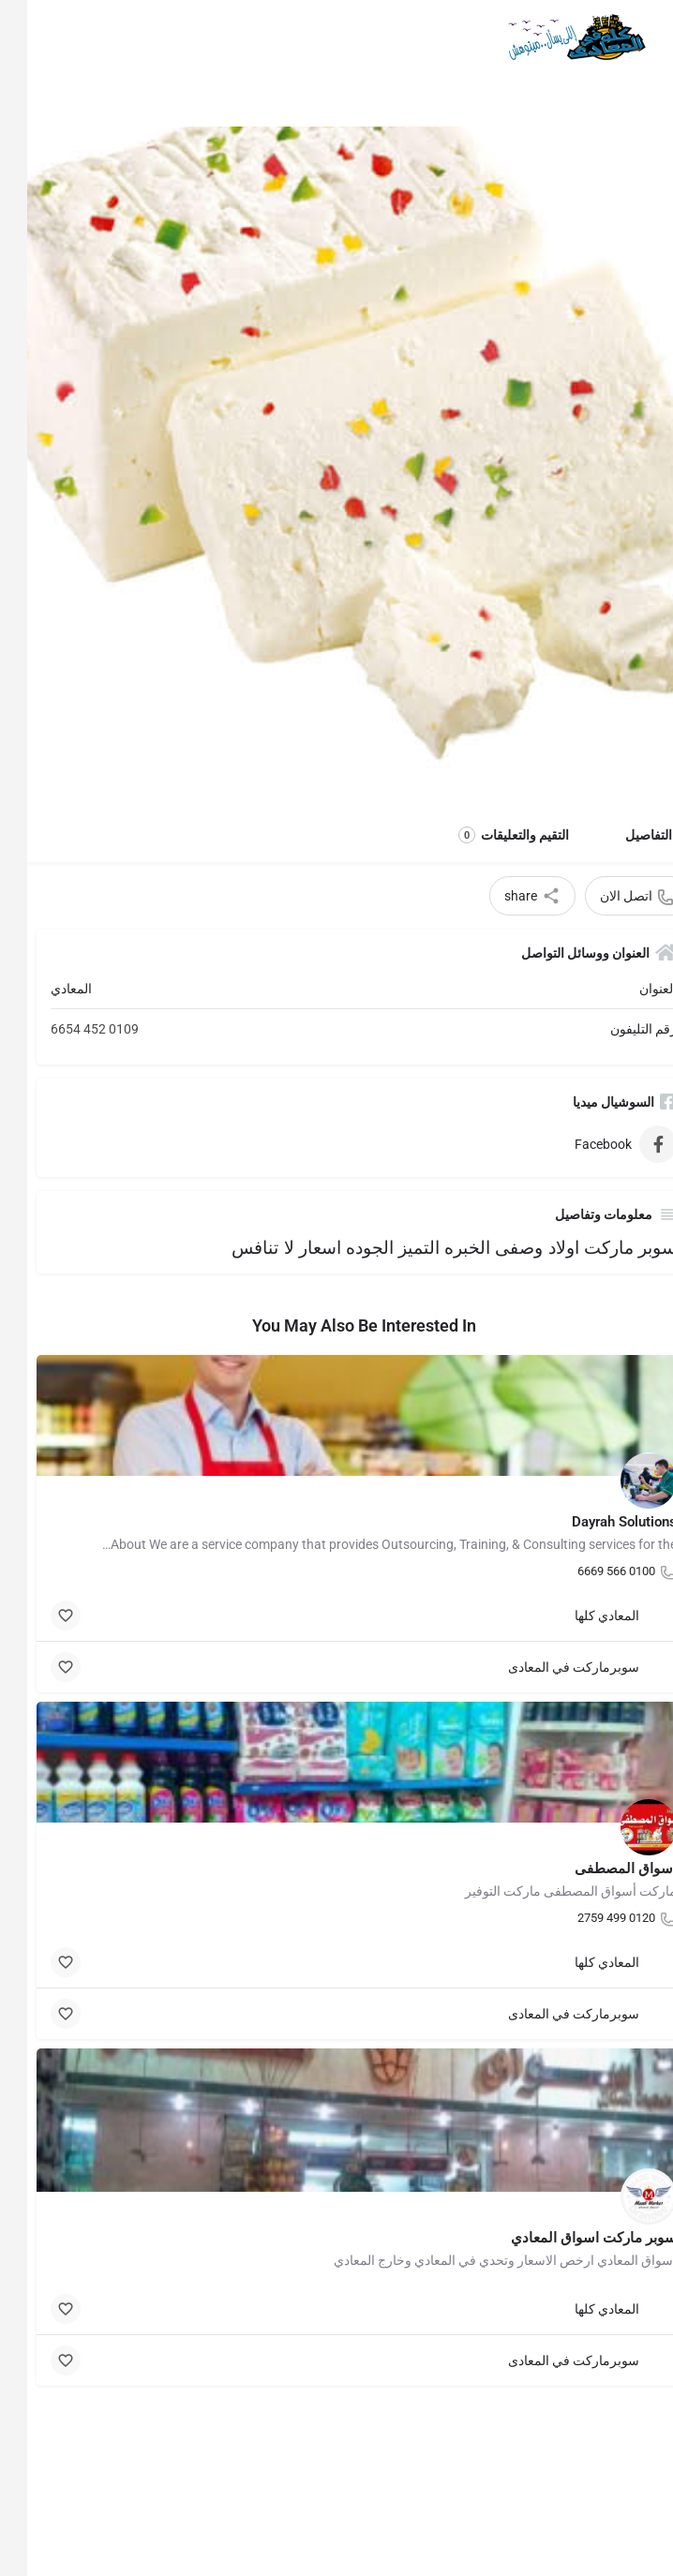  Describe the element at coordinates (486, 834) in the screenshot. I see `التقيم والتعليقات` at that location.